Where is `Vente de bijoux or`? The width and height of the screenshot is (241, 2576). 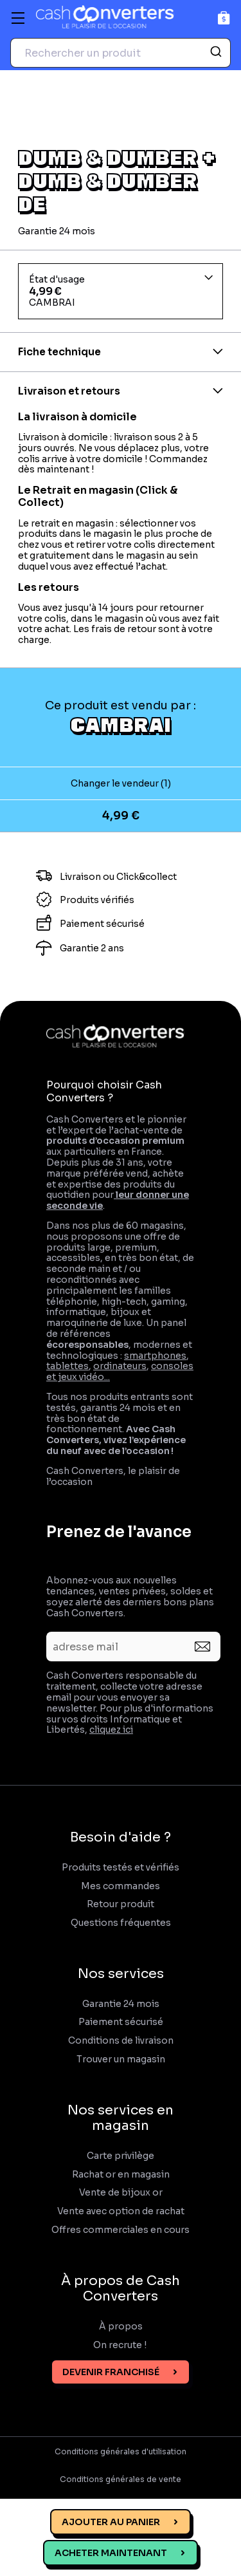 Vente de bijoux or is located at coordinates (121, 2192).